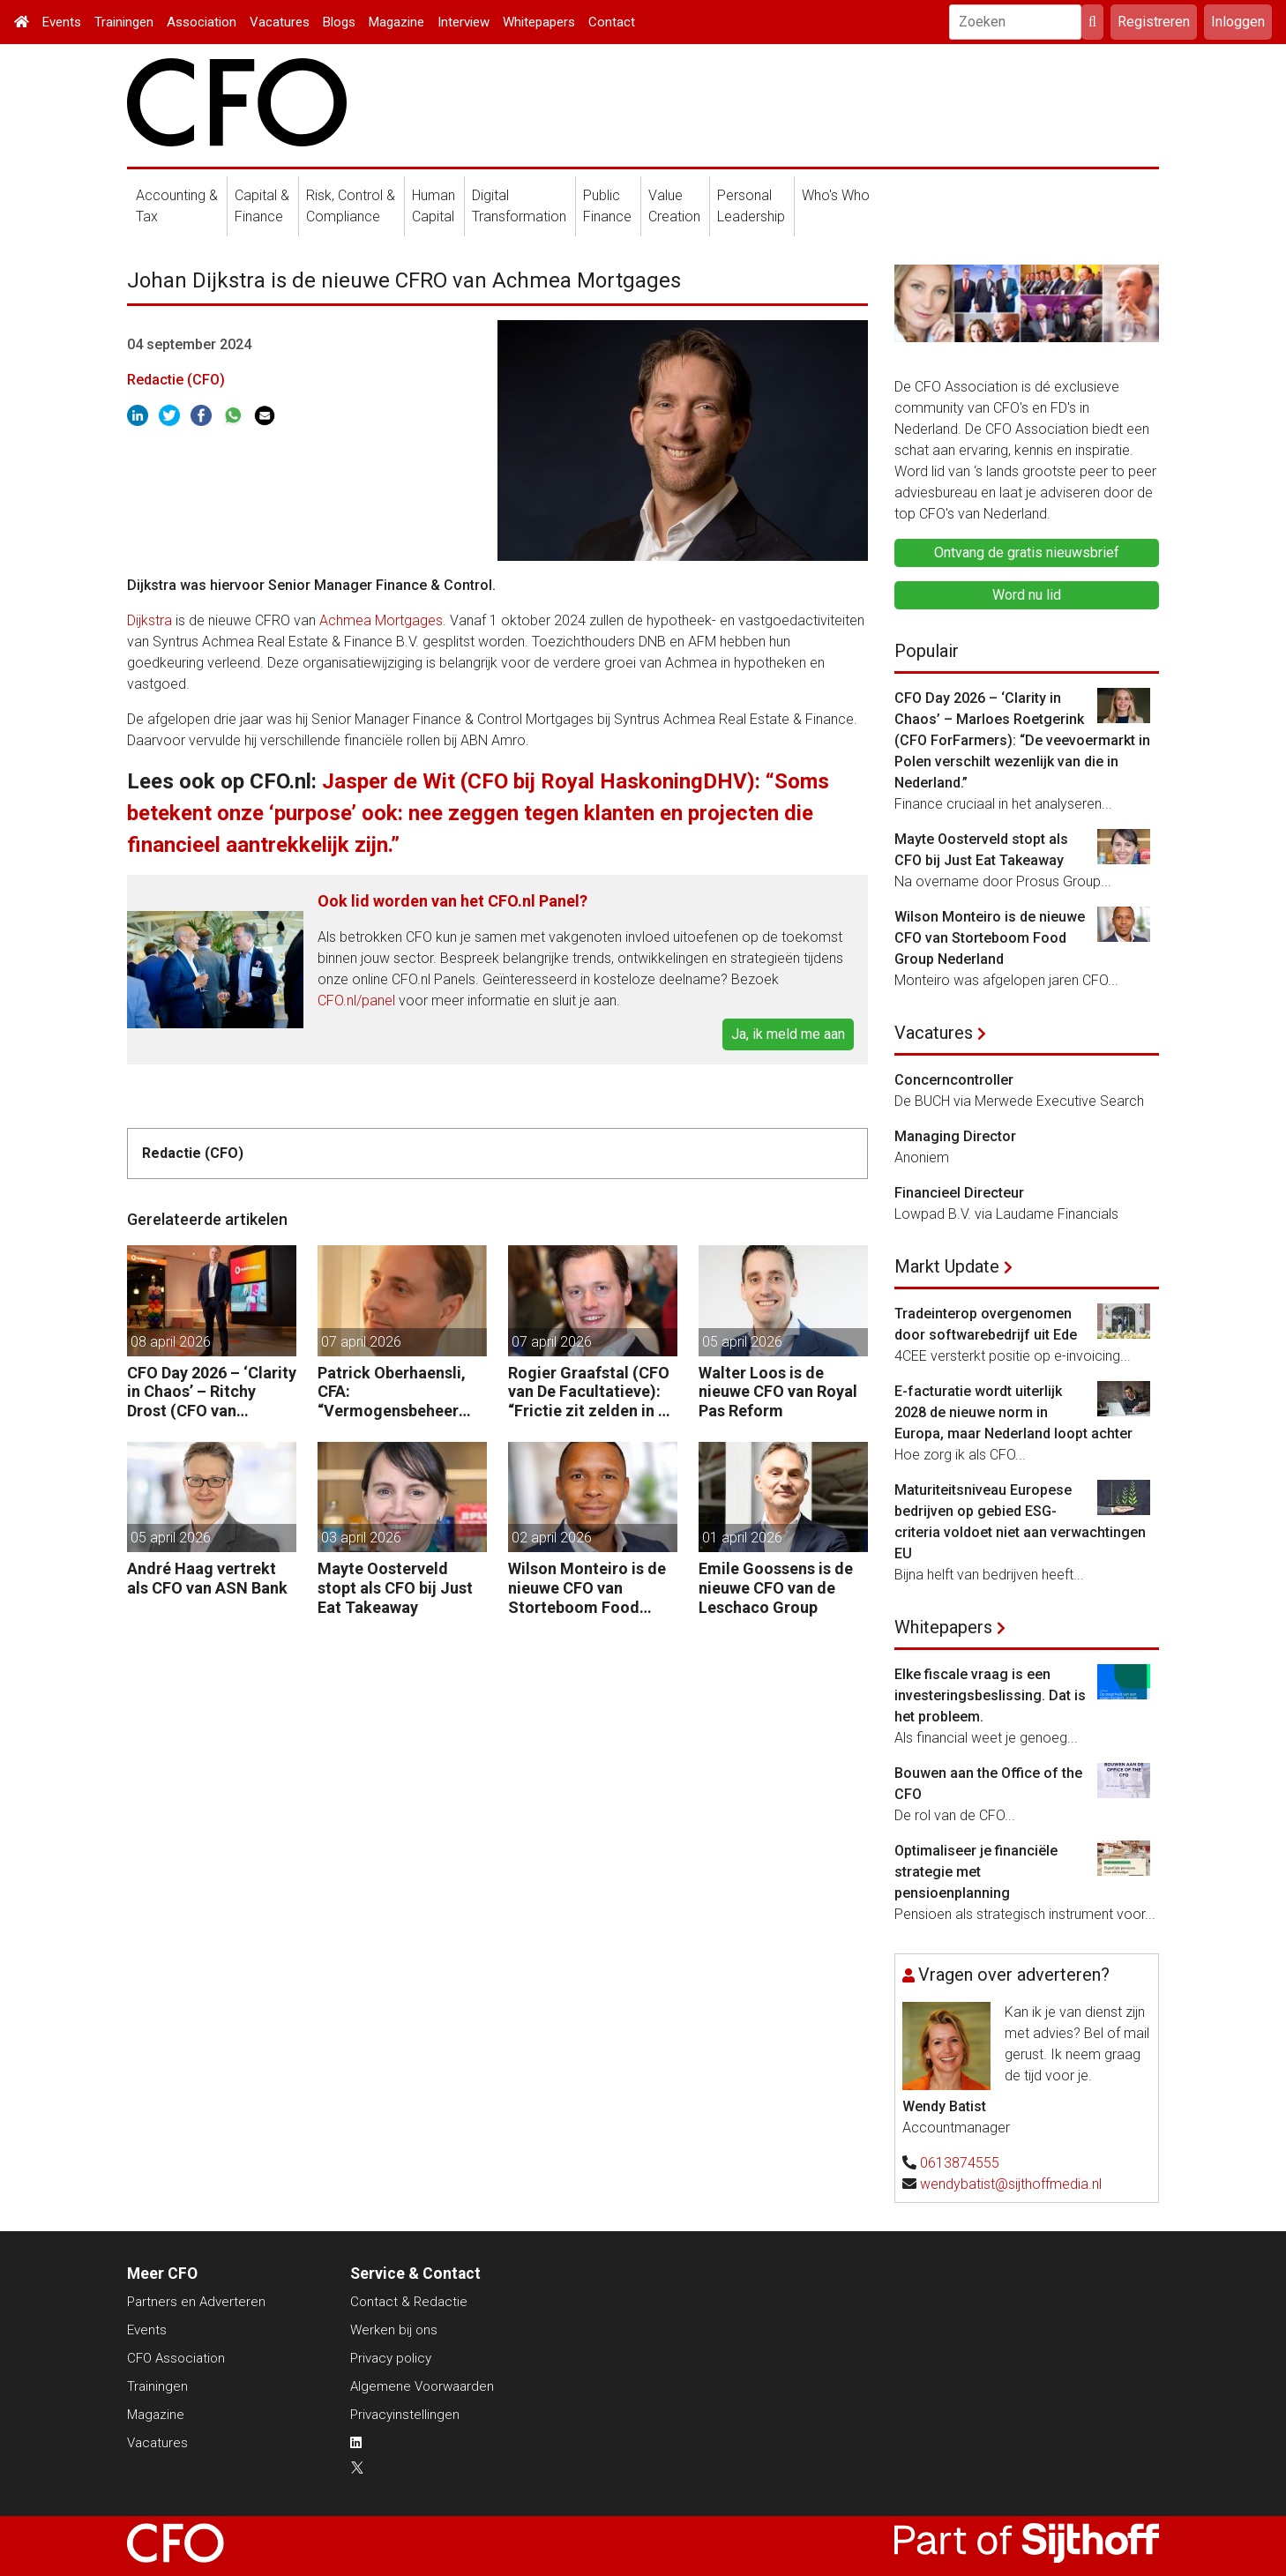 The image size is (1286, 2576). I want to click on Optimaliseer je financiële strategie met pensioenplanning, so click(976, 1871).